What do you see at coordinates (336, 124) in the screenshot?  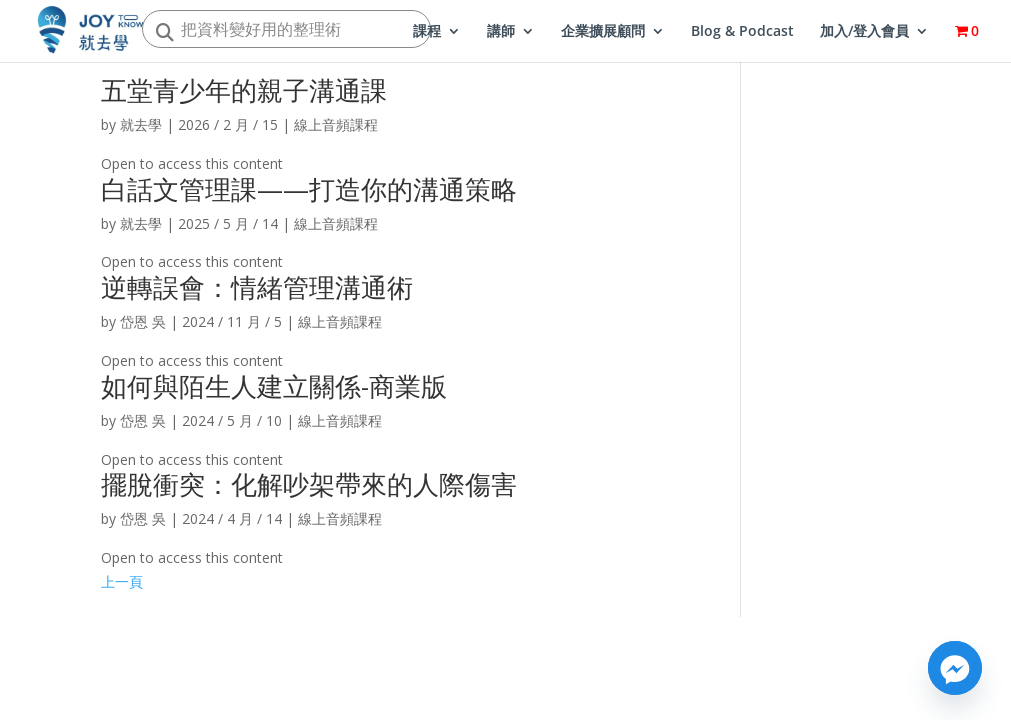 I see `線上音頻課程` at bounding box center [336, 124].